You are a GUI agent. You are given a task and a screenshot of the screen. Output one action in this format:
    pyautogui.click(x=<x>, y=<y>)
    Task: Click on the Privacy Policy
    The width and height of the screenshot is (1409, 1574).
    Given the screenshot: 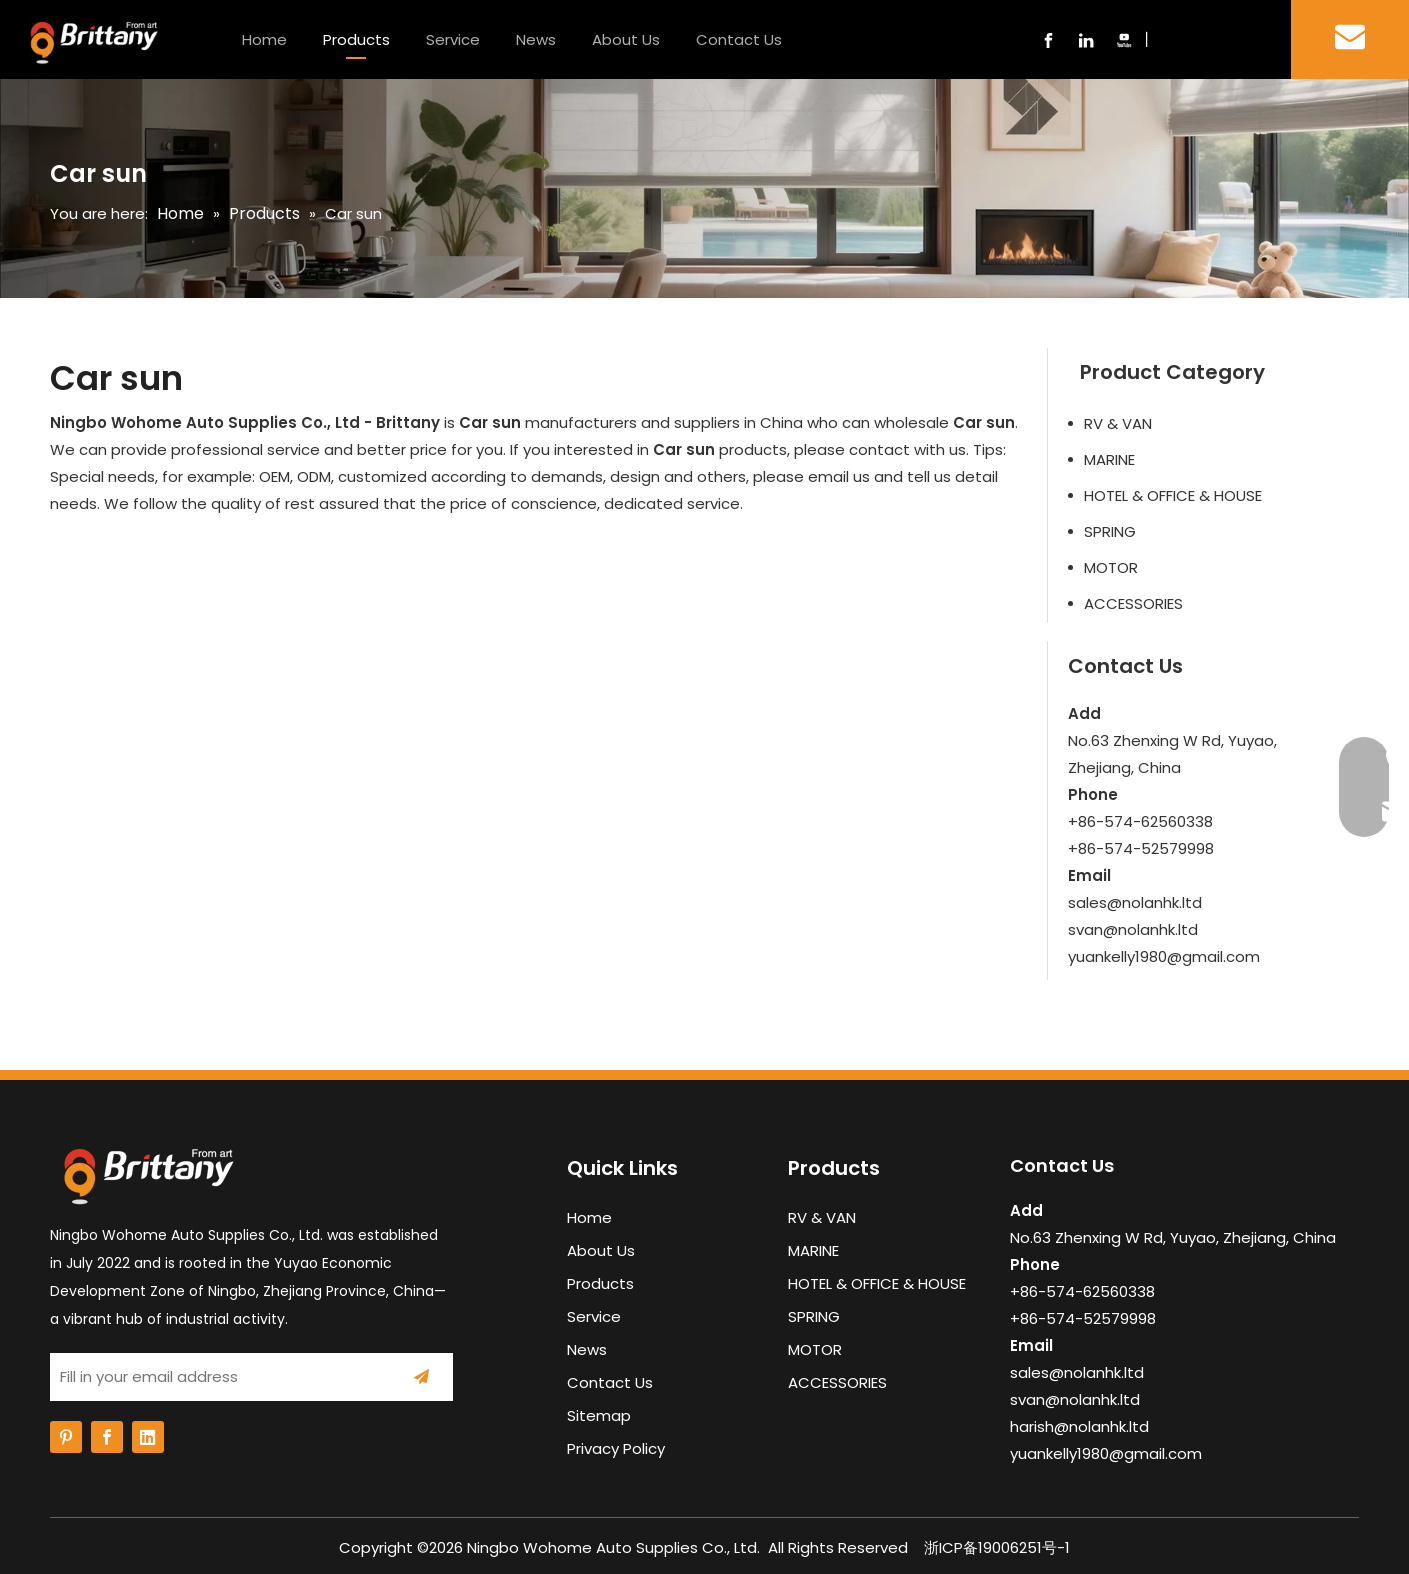 What is the action you would take?
    pyautogui.click(x=616, y=1448)
    